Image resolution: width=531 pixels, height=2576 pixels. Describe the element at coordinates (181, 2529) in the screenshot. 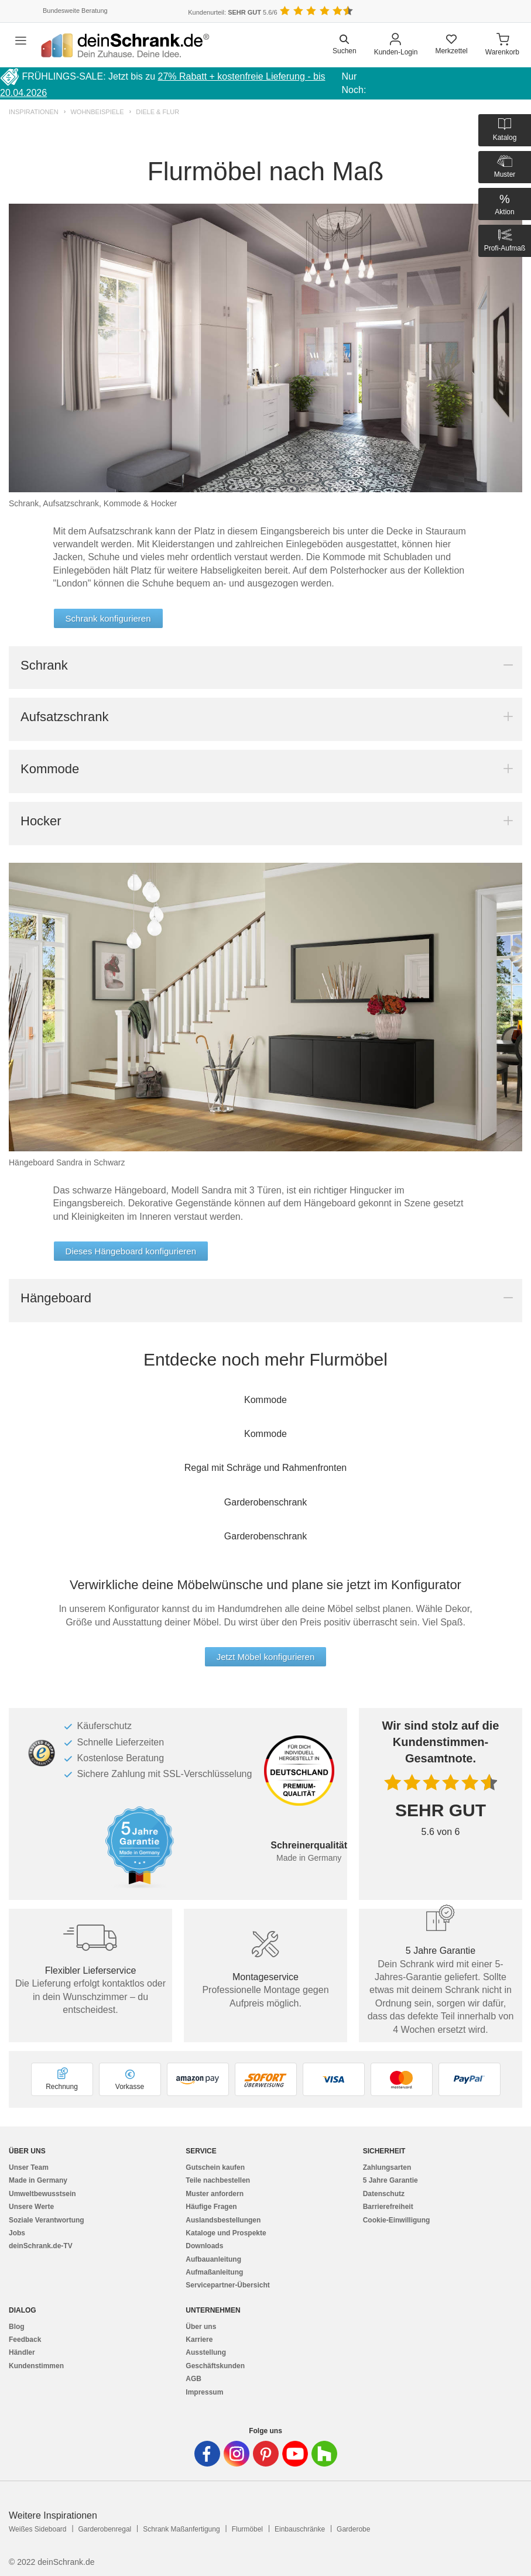

I see `Schrank Maßanfertigung` at that location.